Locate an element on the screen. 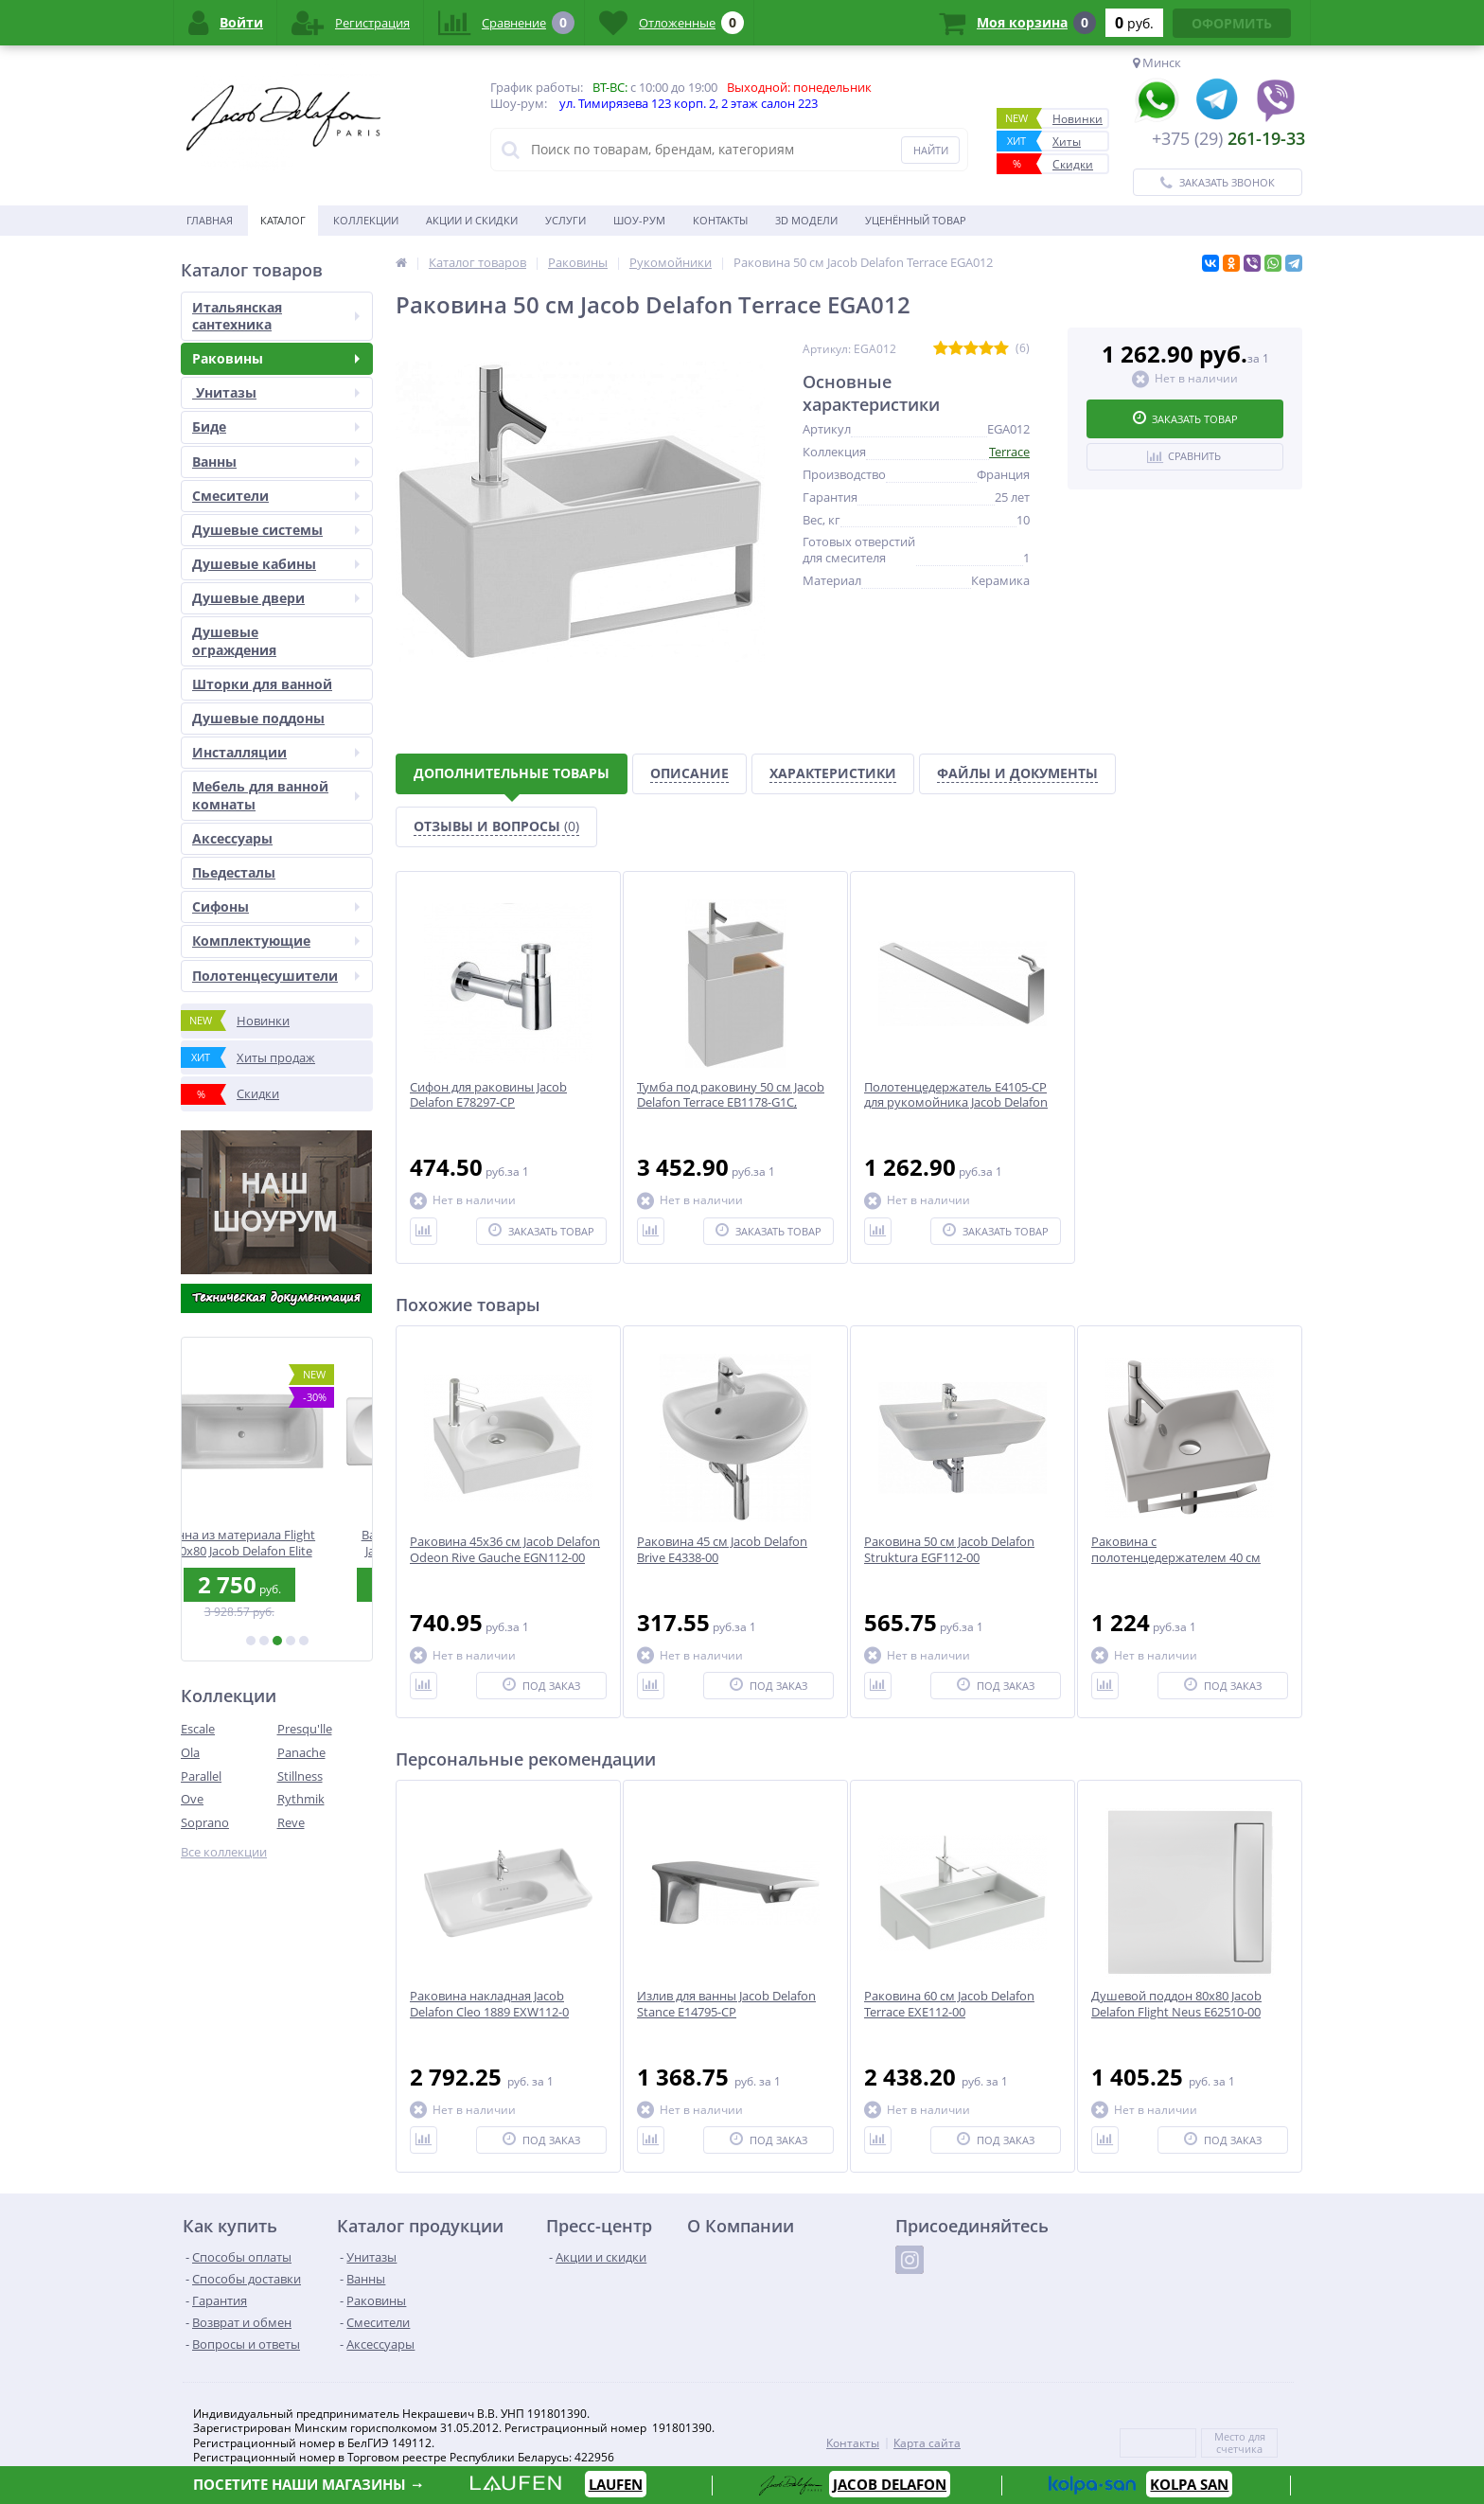  Душевой поддон 80x80 Jacob Delafon Flight Neus E62510-00 is located at coordinates (1176, 2004).